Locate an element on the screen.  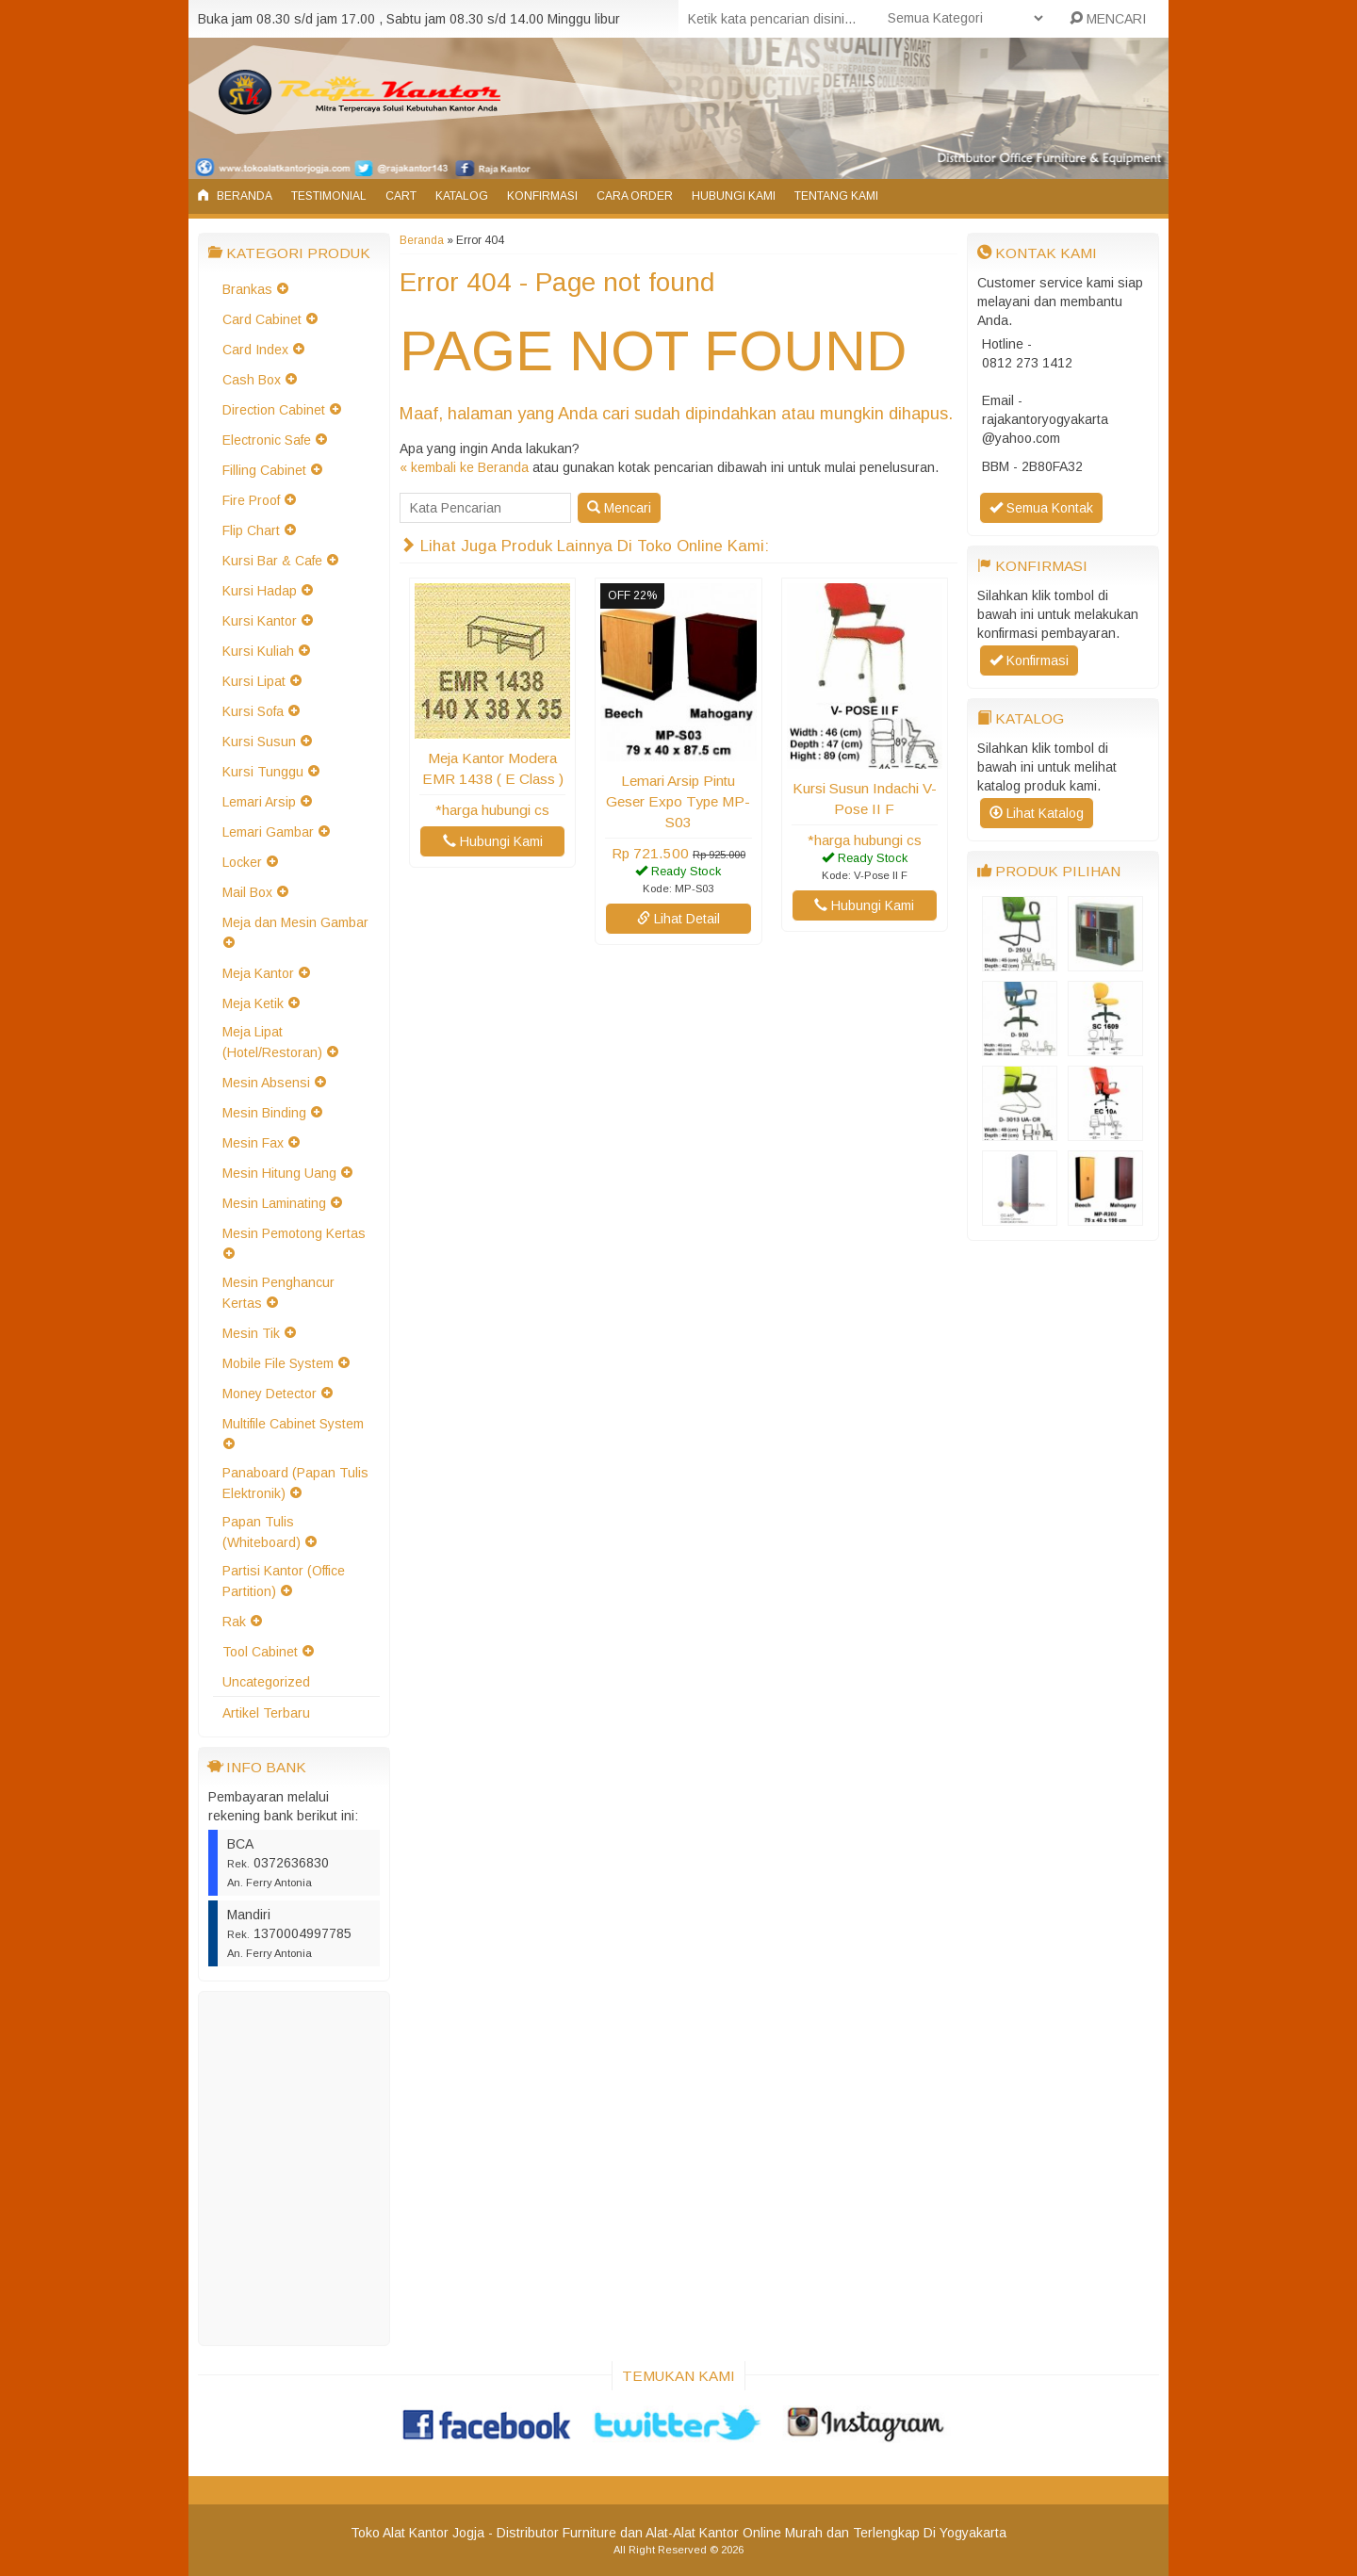
Kursi Hadap is located at coordinates (259, 590).